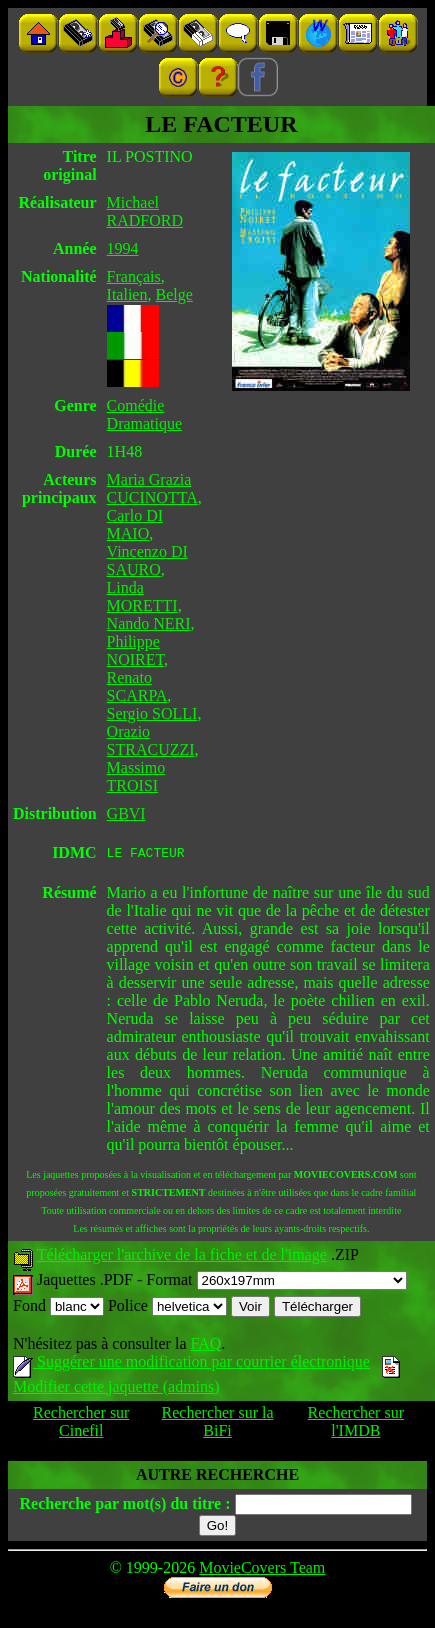 This screenshot has height=1628, width=435. I want to click on FAQ, so click(205, 1346).